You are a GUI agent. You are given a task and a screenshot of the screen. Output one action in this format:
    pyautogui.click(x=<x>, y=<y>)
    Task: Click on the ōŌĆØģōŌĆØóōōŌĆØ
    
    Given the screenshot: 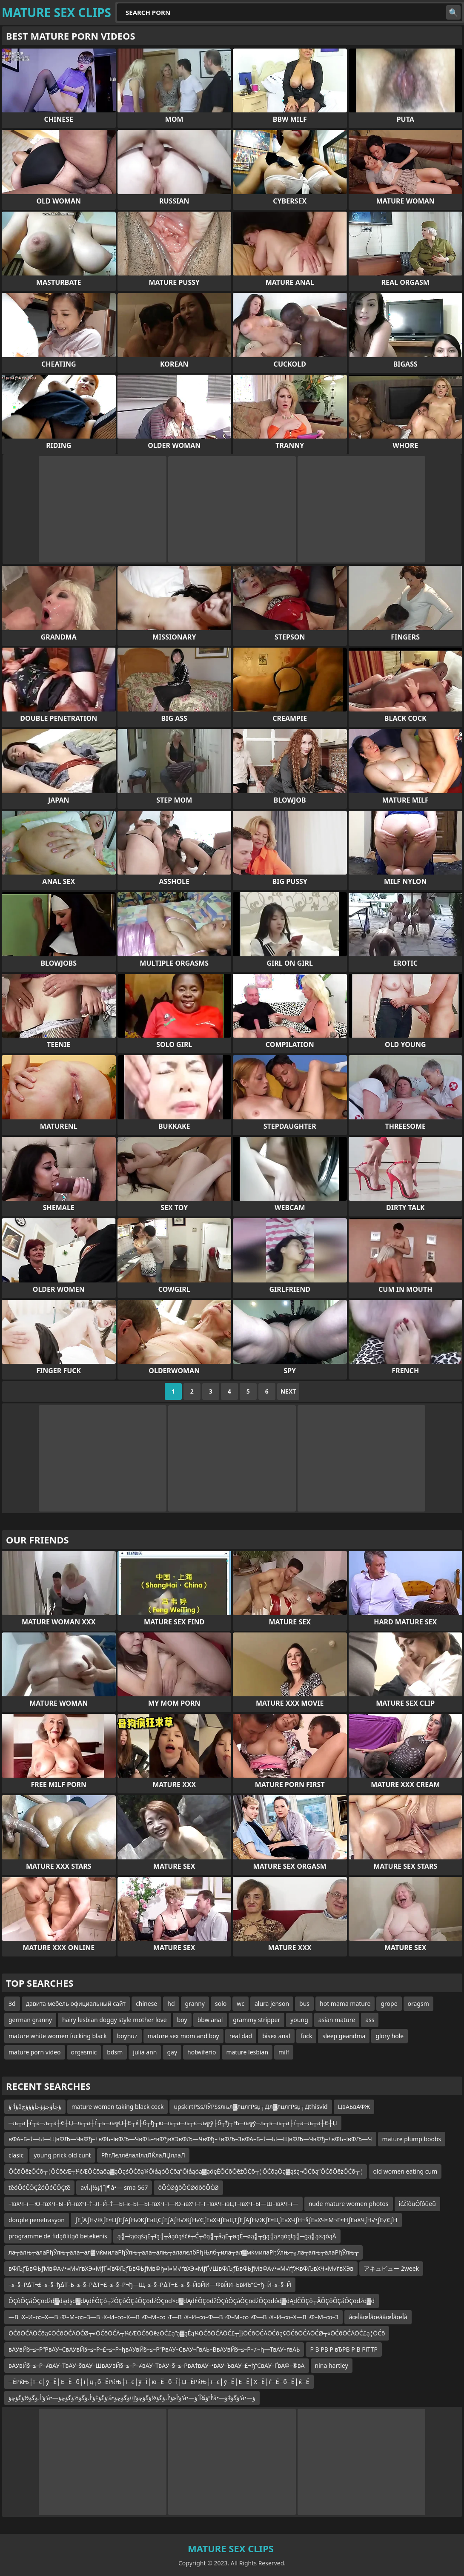 What is the action you would take?
    pyautogui.click(x=188, y=2187)
    